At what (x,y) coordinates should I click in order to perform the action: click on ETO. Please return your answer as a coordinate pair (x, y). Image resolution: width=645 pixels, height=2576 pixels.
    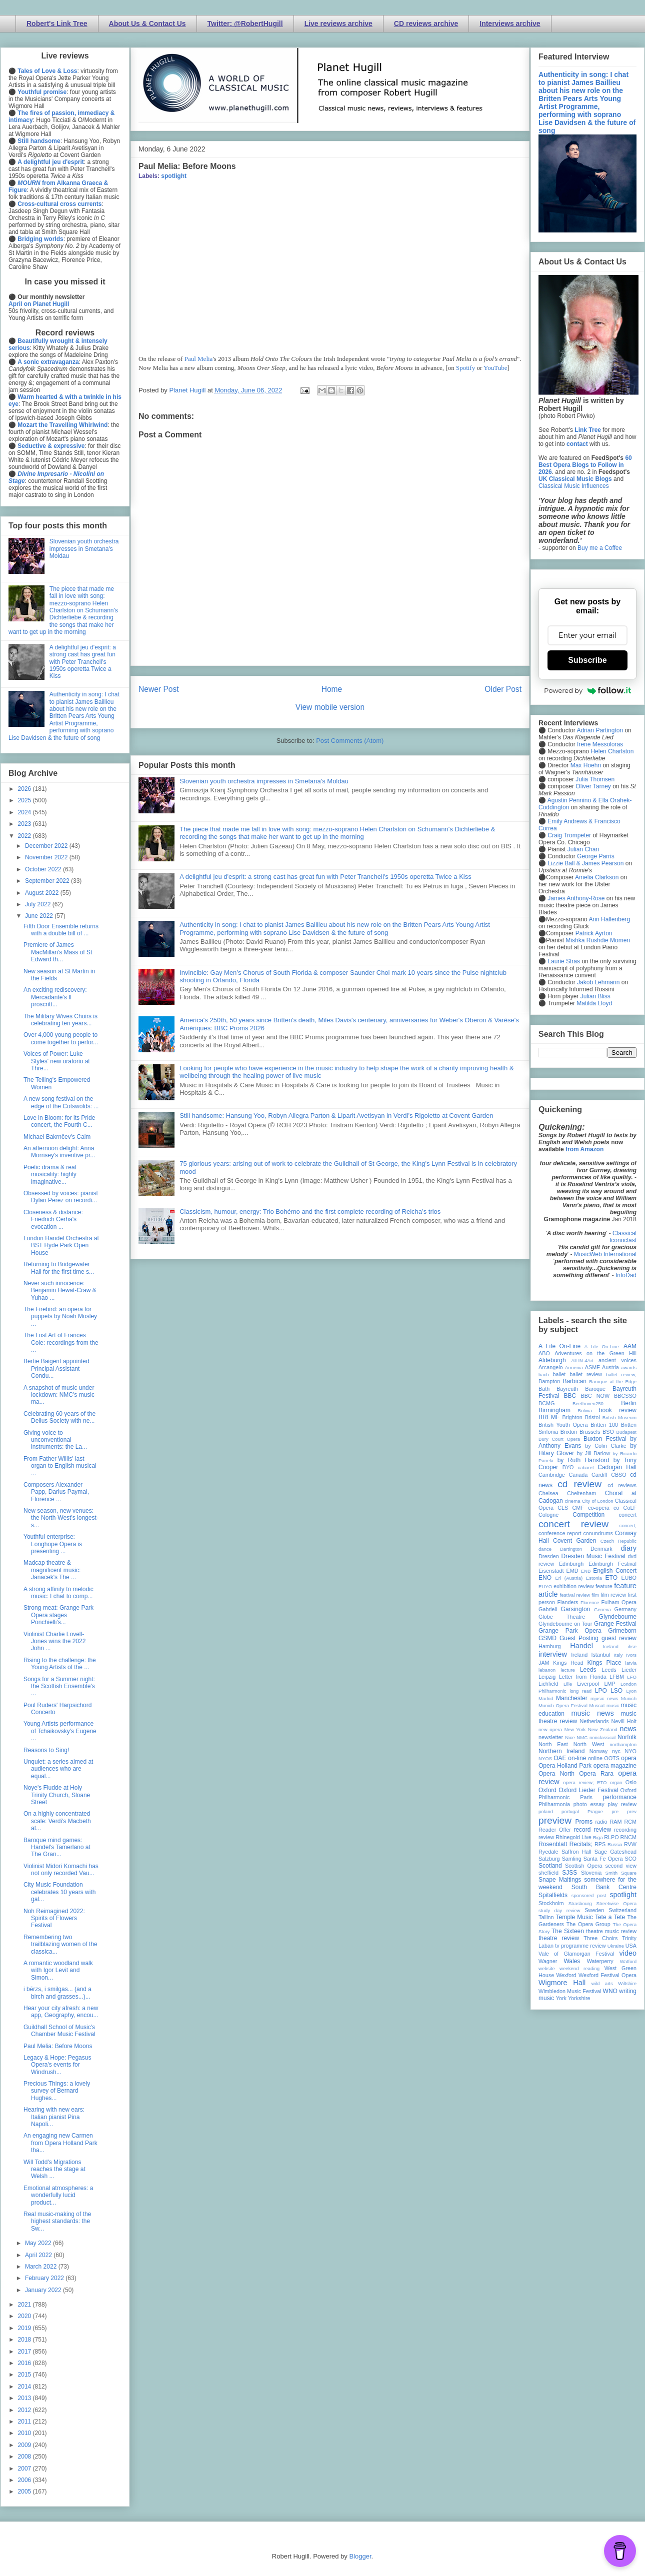
    Looking at the image, I should click on (612, 1577).